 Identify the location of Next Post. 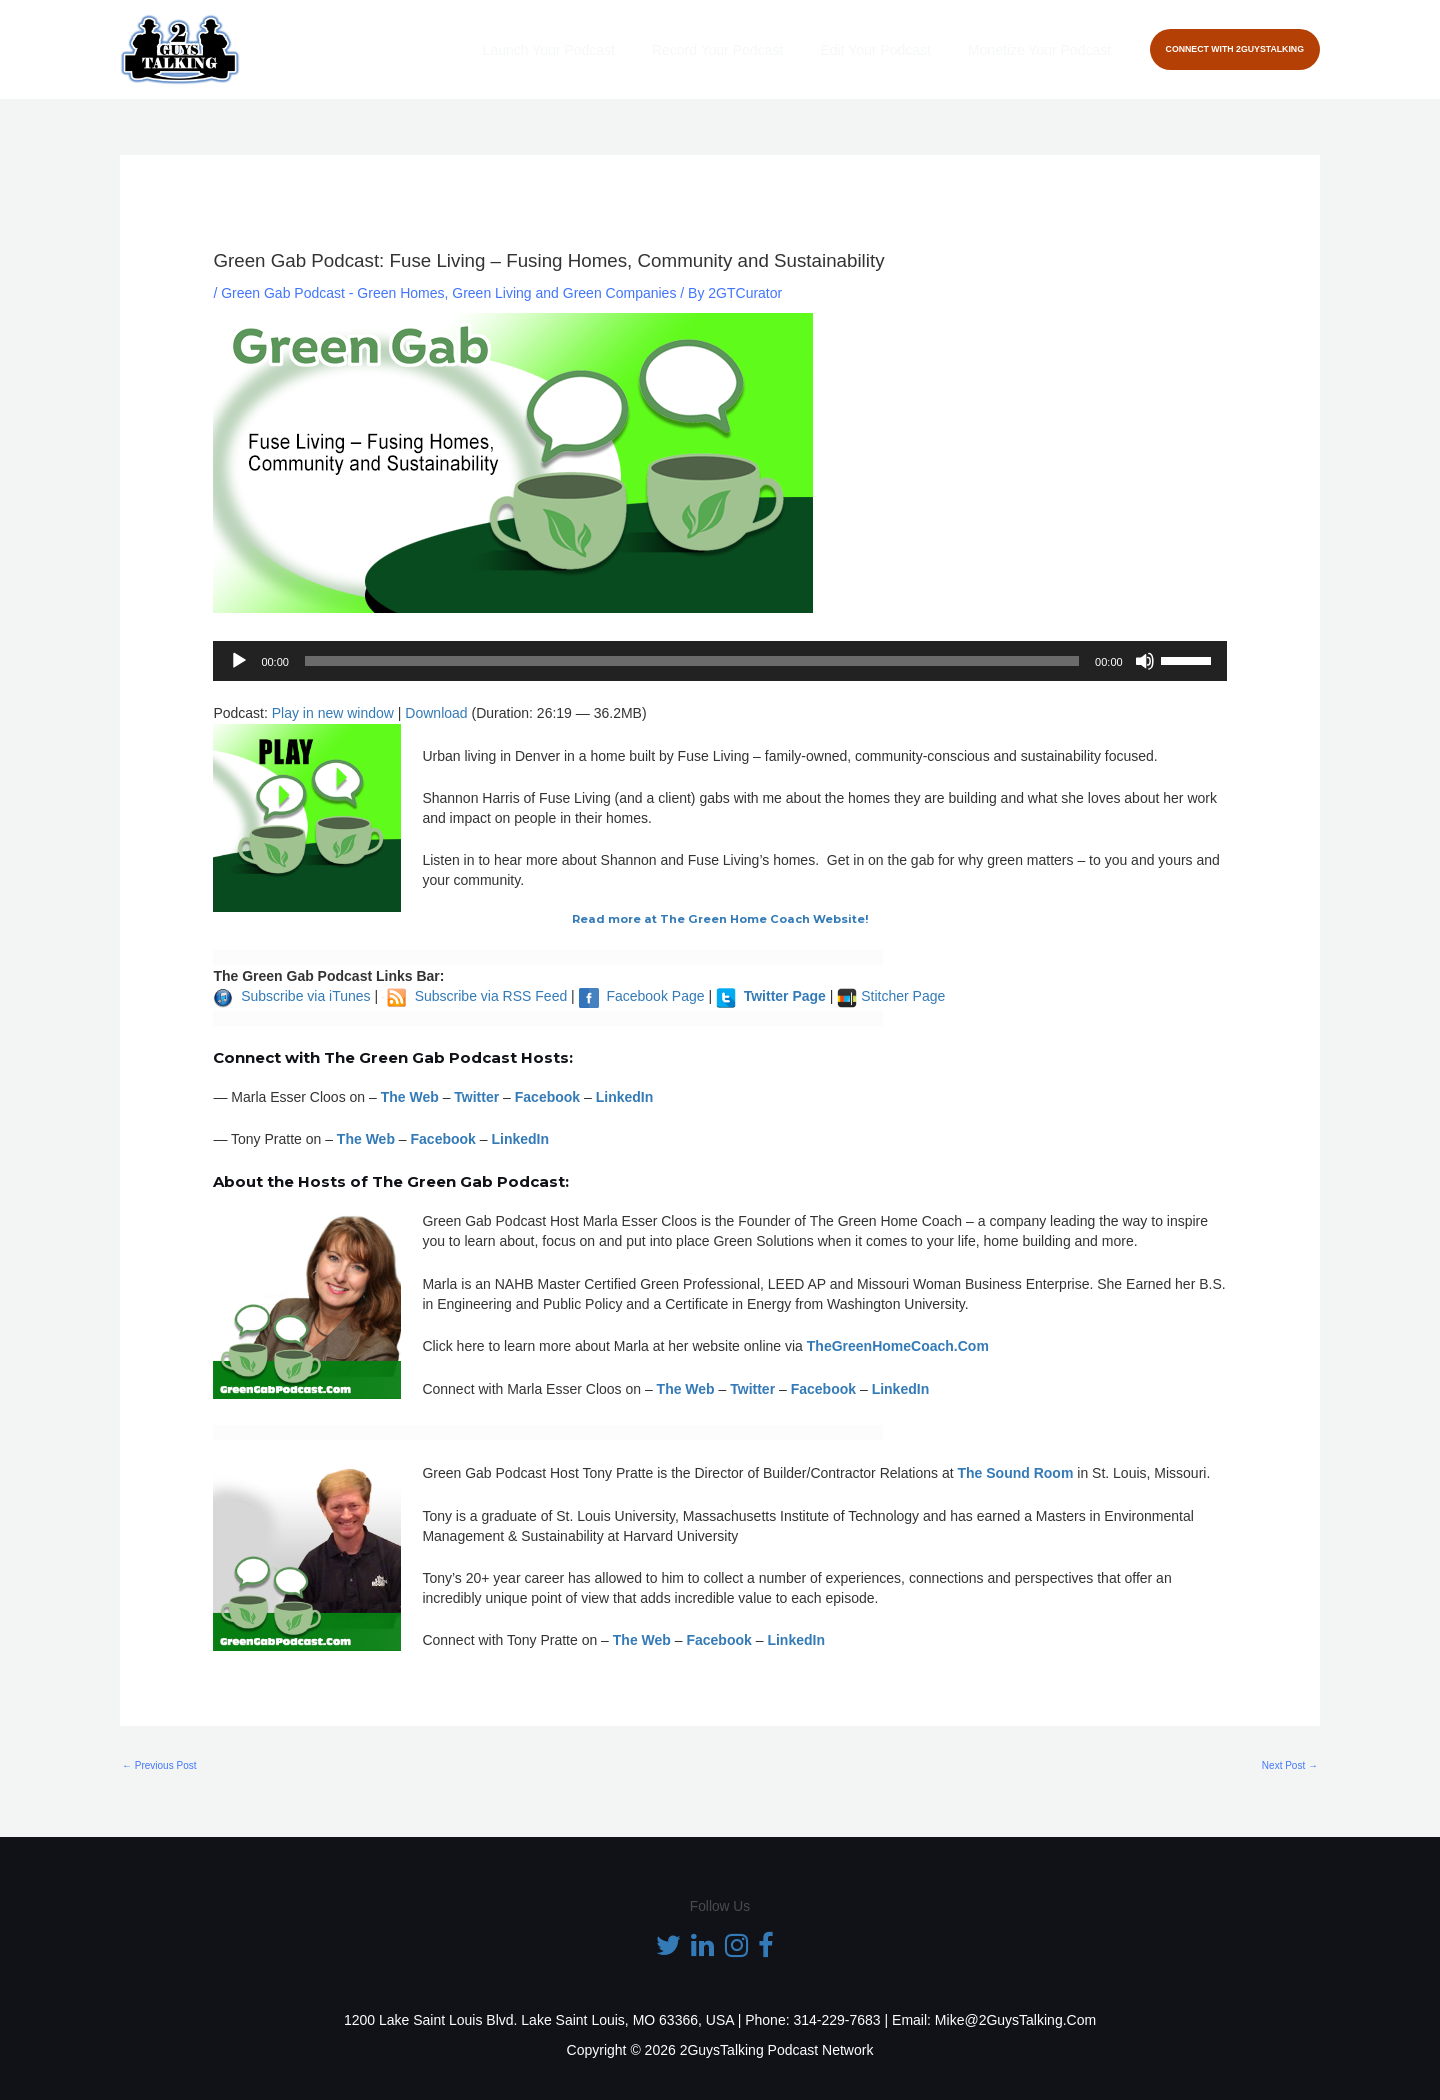
(1290, 1765).